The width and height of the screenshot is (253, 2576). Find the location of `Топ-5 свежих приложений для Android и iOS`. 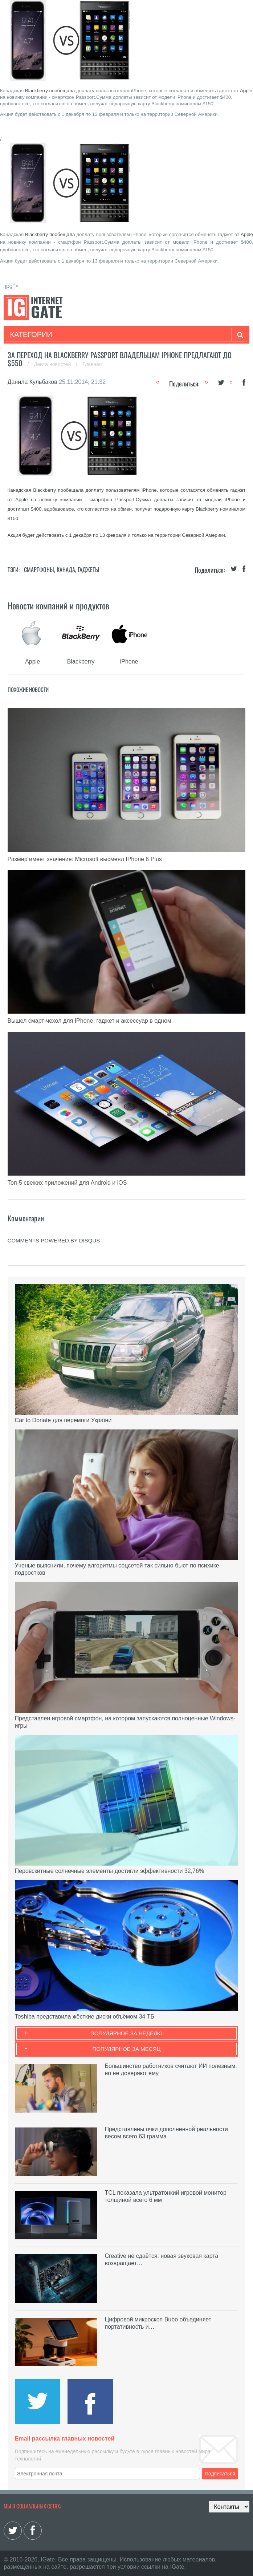

Топ-5 свежих приложений для Android и iOS is located at coordinates (67, 1183).